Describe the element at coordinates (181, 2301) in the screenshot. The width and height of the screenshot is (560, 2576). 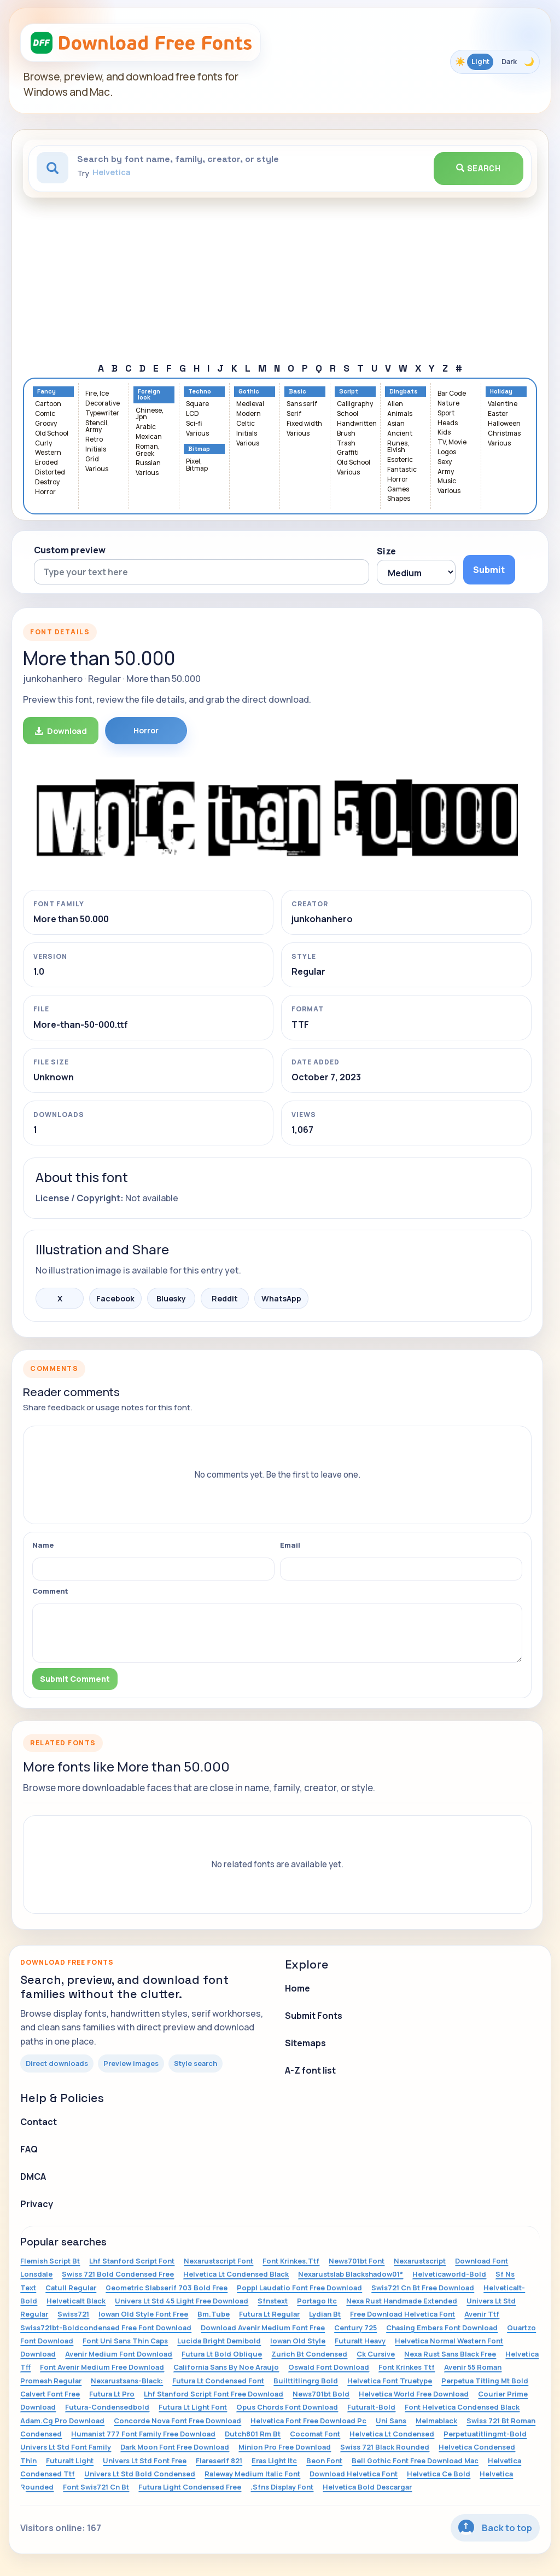
I see `Univers Lt Std 45 Light Free Download` at that location.